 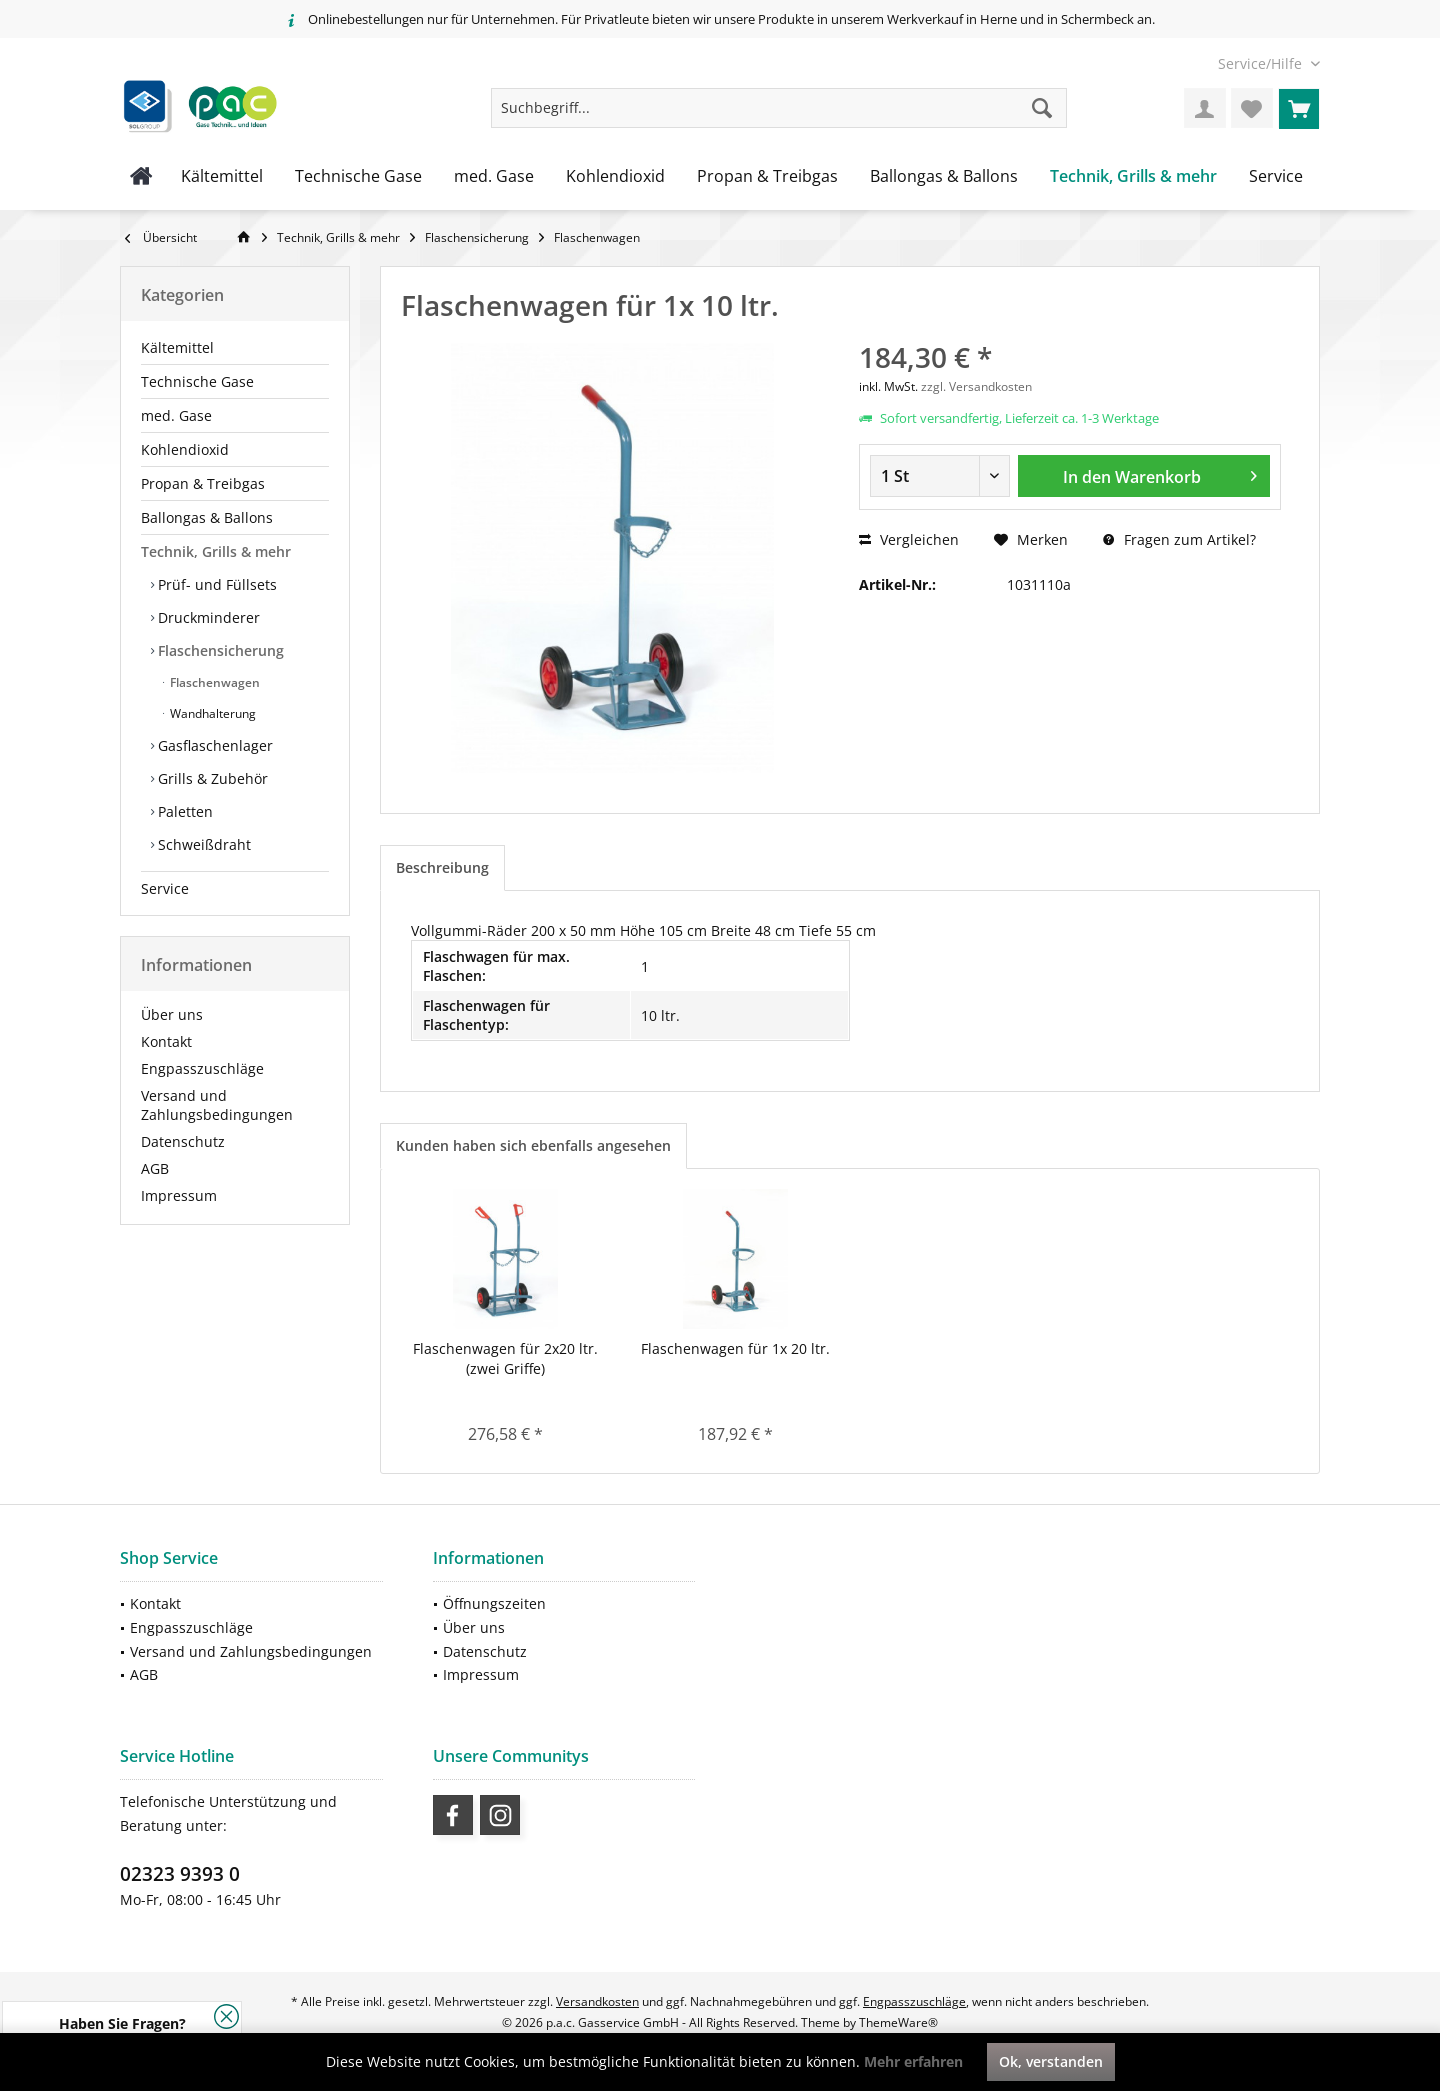 What do you see at coordinates (183, 811) in the screenshot?
I see `Paletten` at bounding box center [183, 811].